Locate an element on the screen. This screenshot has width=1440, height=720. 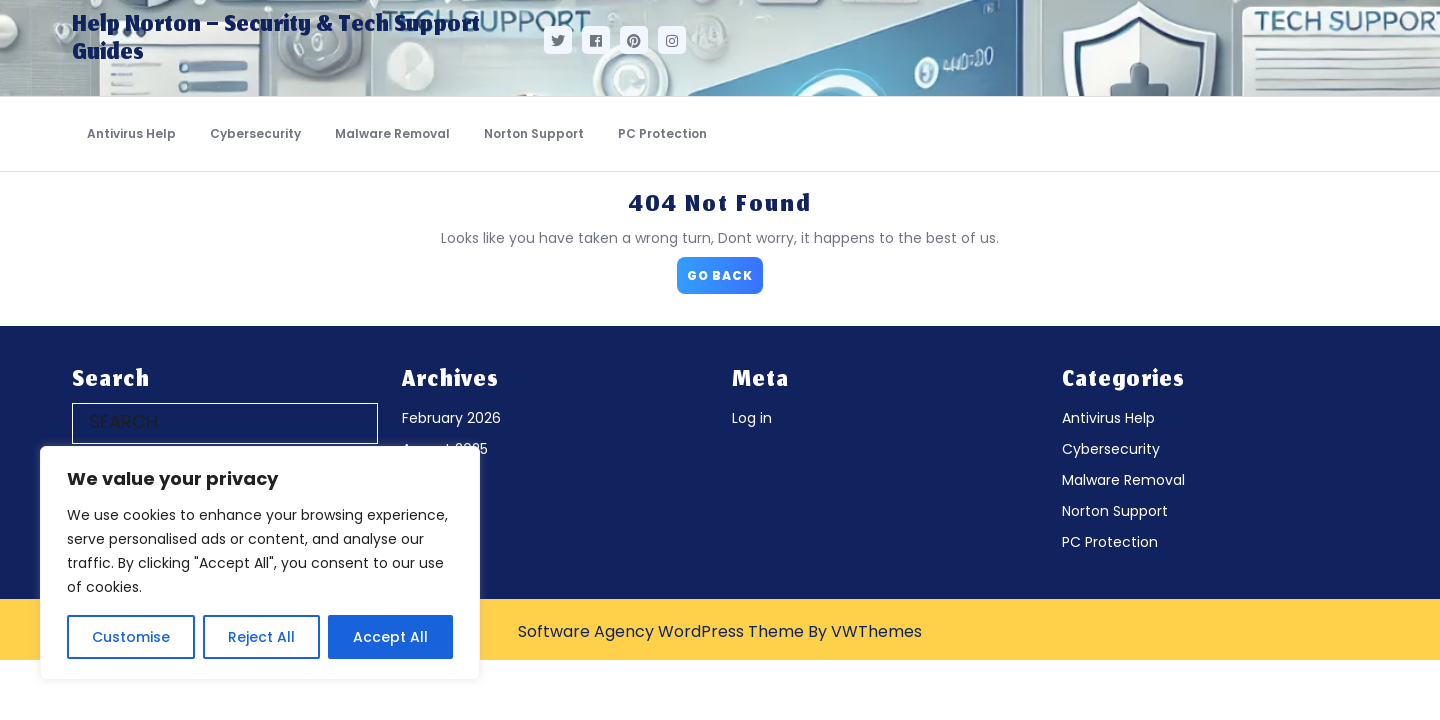
GO BACK is located at coordinates (725, 270).